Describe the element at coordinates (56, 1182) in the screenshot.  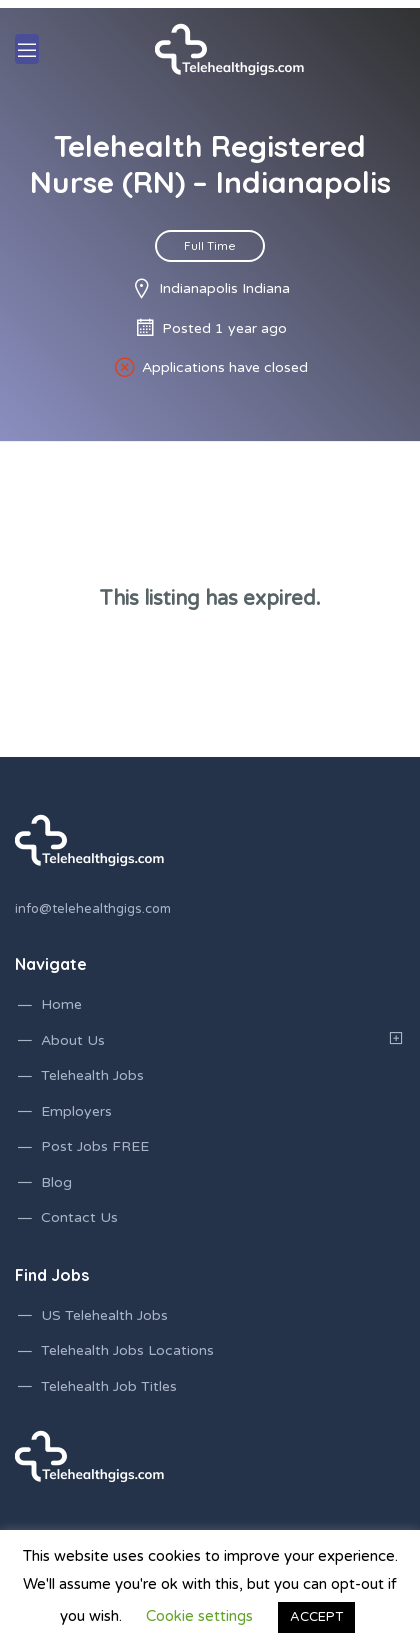
I see `Blog` at that location.